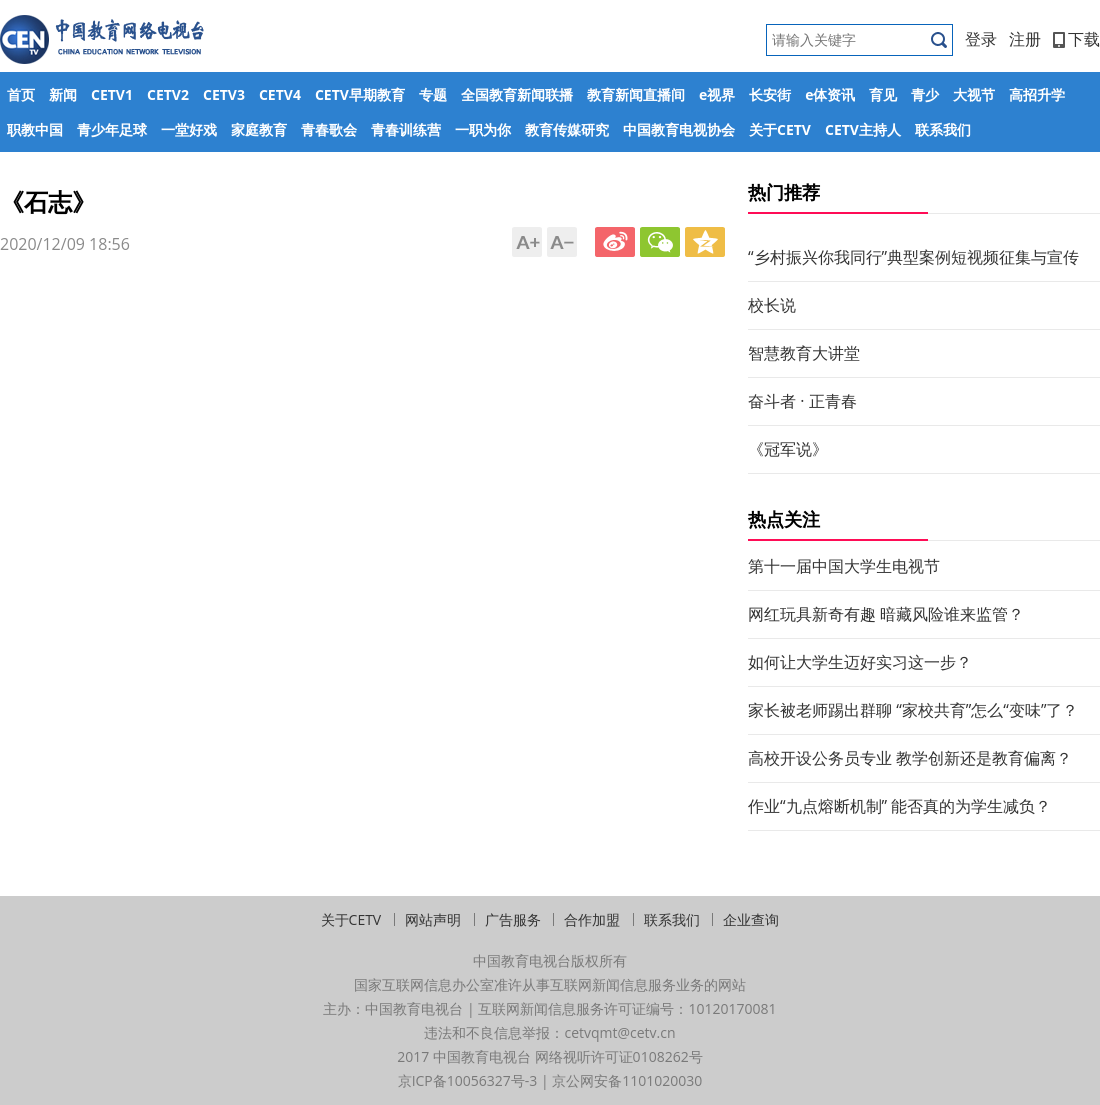 This screenshot has height=1105, width=1100. What do you see at coordinates (168, 94) in the screenshot?
I see `CETV2` at bounding box center [168, 94].